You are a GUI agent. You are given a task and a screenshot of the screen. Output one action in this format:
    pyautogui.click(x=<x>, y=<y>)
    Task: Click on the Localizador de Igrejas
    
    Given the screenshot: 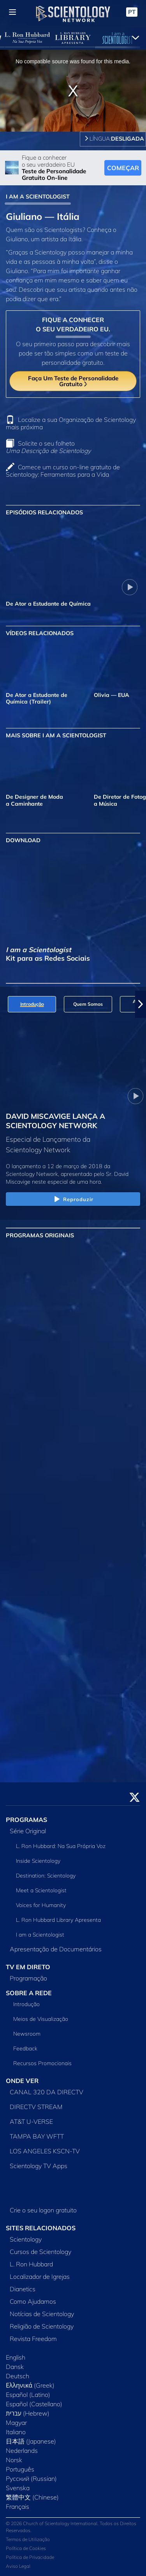 What is the action you would take?
    pyautogui.click(x=40, y=2276)
    